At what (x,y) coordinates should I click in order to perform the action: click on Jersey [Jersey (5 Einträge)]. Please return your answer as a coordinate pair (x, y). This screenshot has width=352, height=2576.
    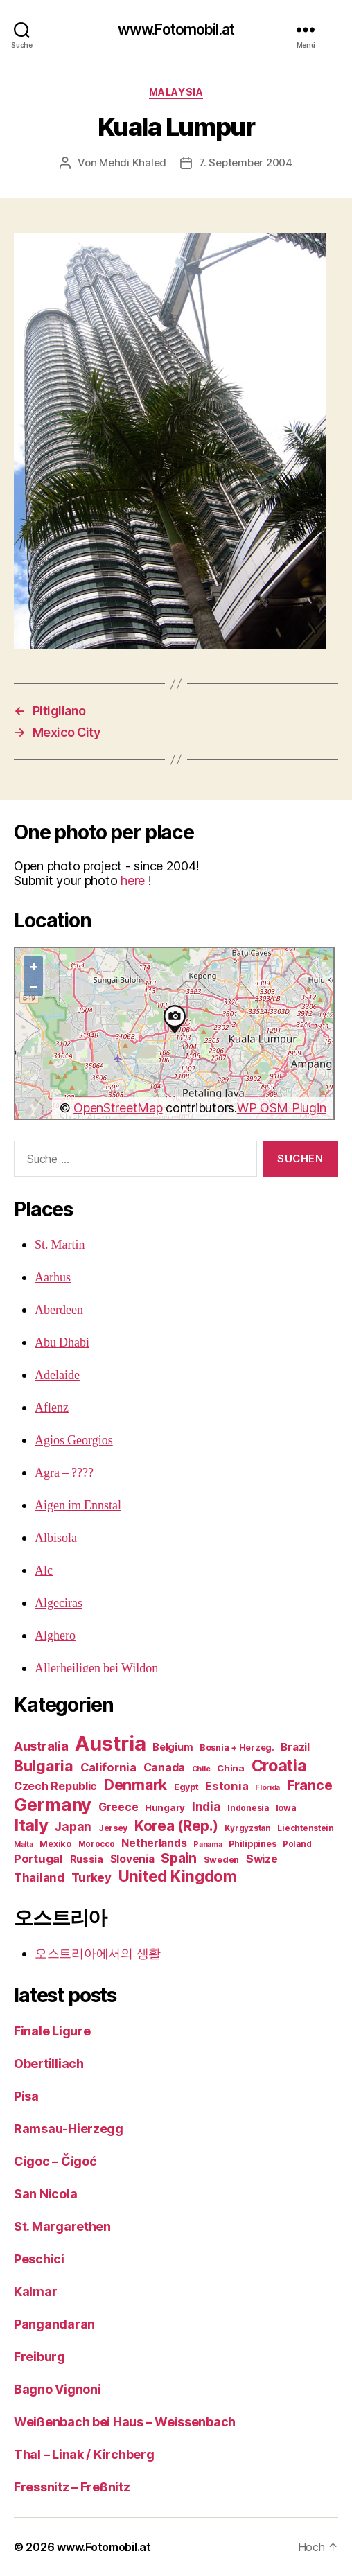
    Looking at the image, I should click on (112, 1828).